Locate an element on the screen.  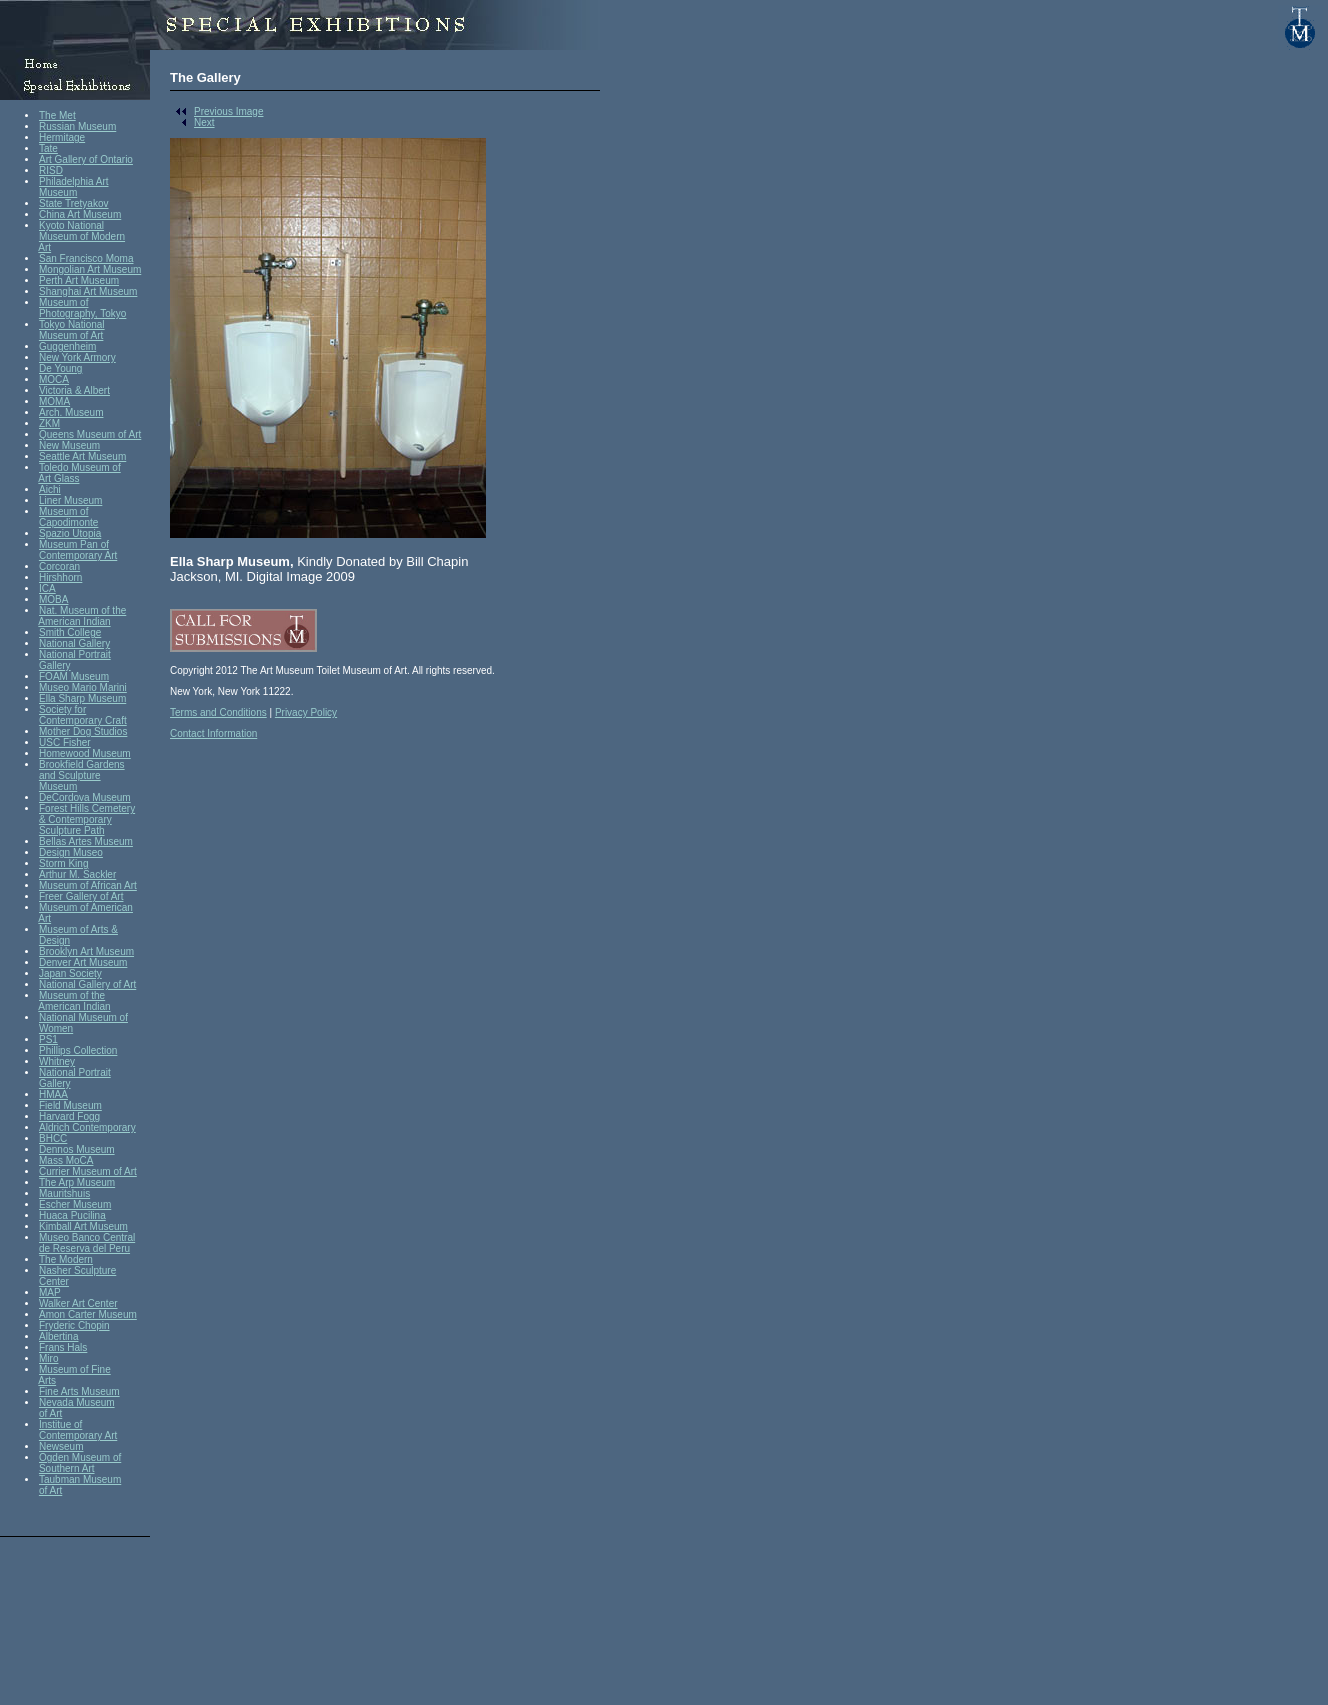
Phillips Collection is located at coordinates (78, 1050).